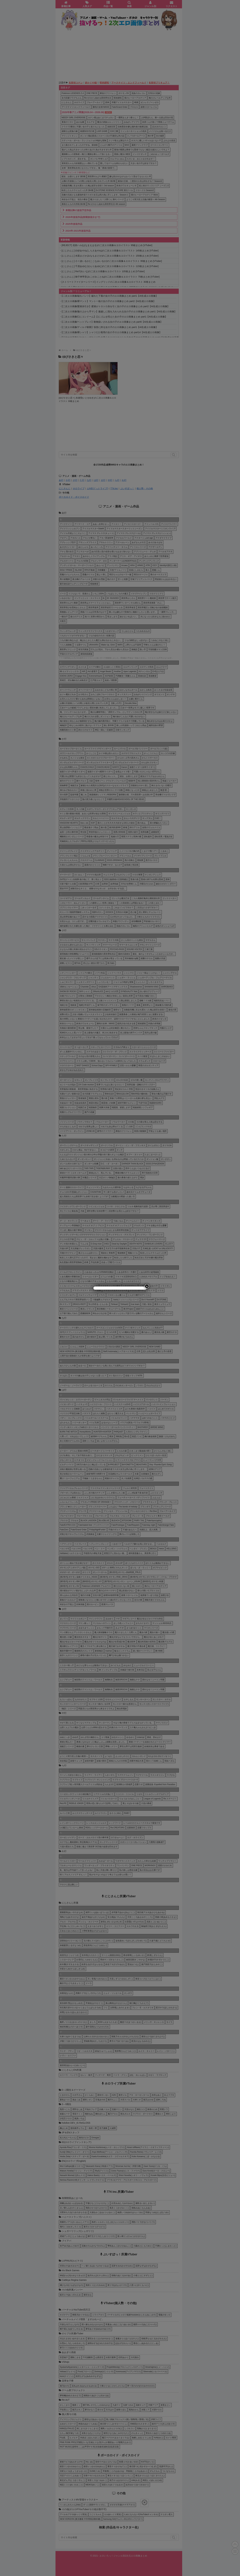 The height and width of the screenshot is (2576, 240). Describe the element at coordinates (71, 1581) in the screenshot. I see `[第5世代] ポケモンBW` at that location.